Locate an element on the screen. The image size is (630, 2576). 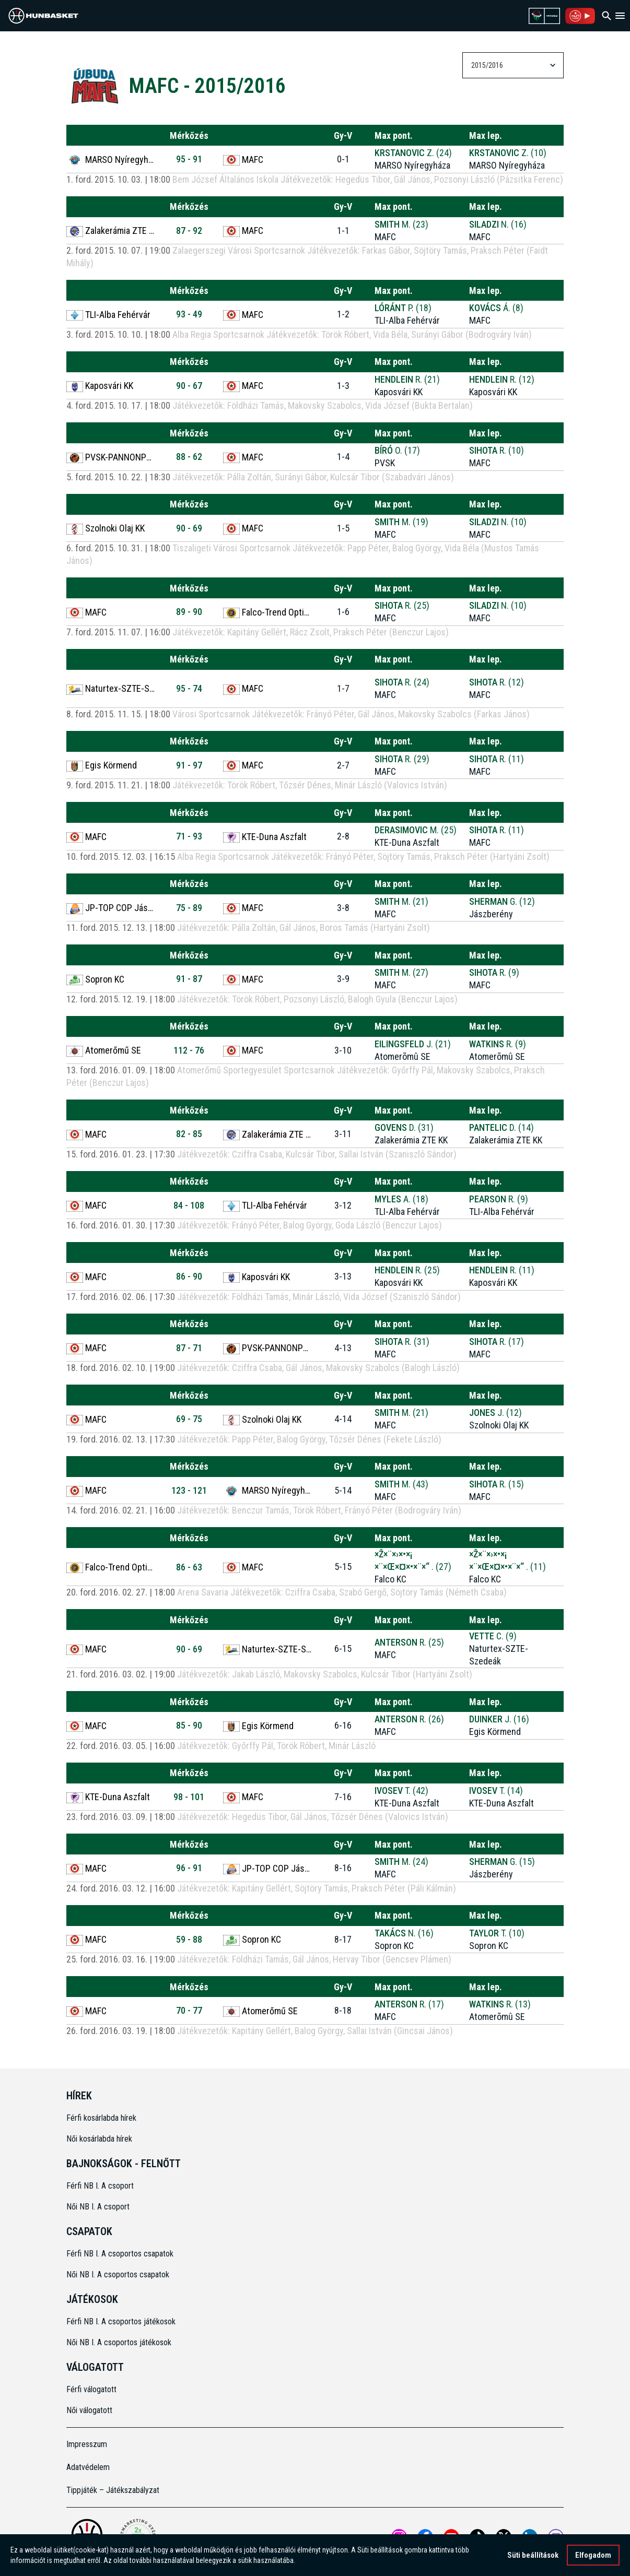
87 - 71 is located at coordinates (189, 1347).